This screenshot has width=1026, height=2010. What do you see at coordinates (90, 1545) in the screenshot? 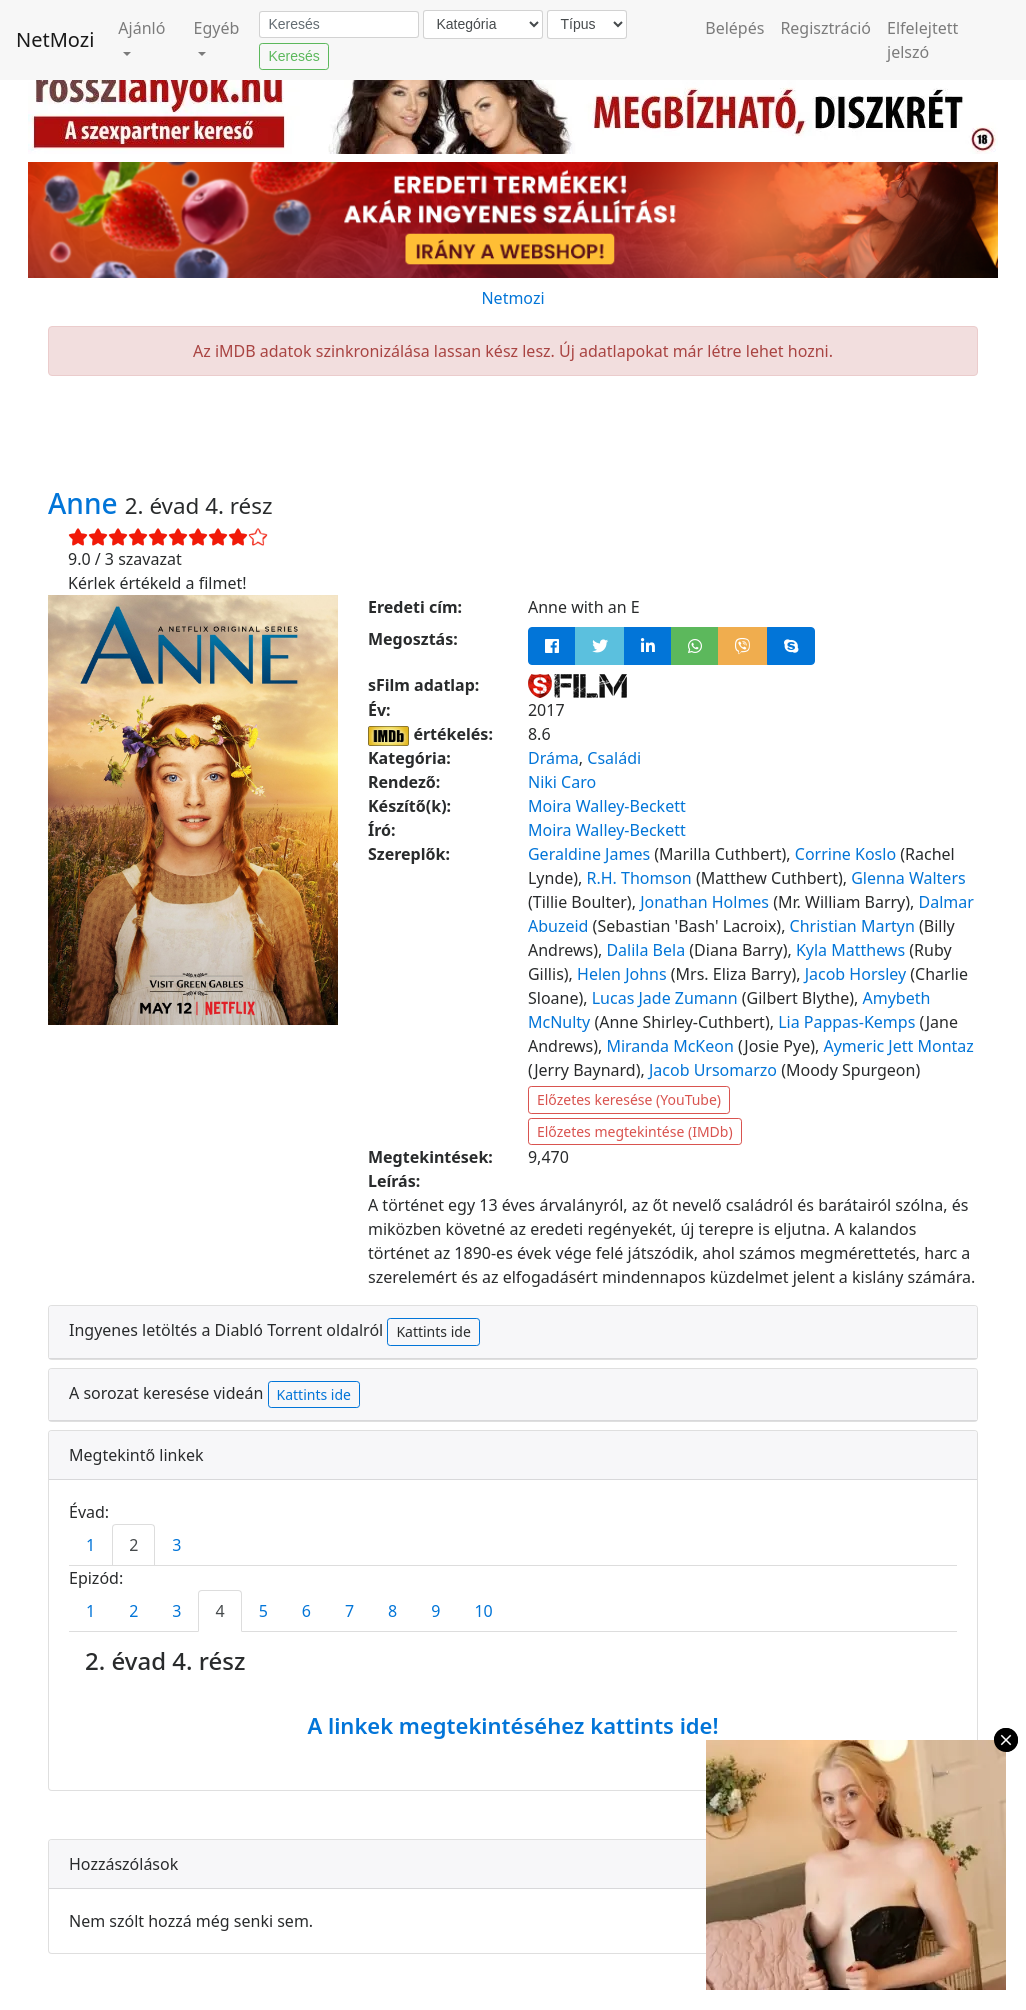
I see `1 [tab]` at bounding box center [90, 1545].